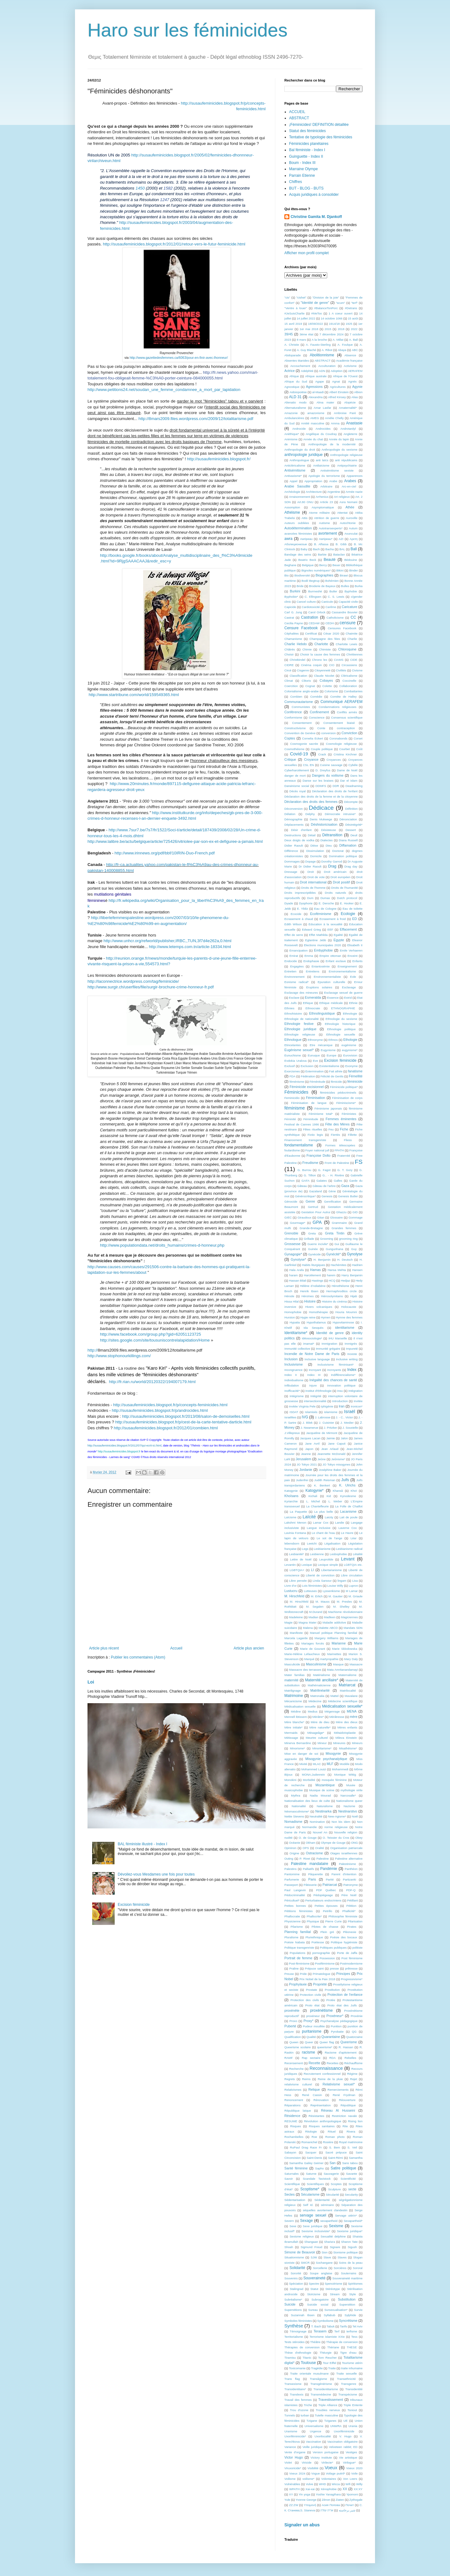  Describe the element at coordinates (345, 413) in the screenshot. I see `Ambroise Paré` at that location.